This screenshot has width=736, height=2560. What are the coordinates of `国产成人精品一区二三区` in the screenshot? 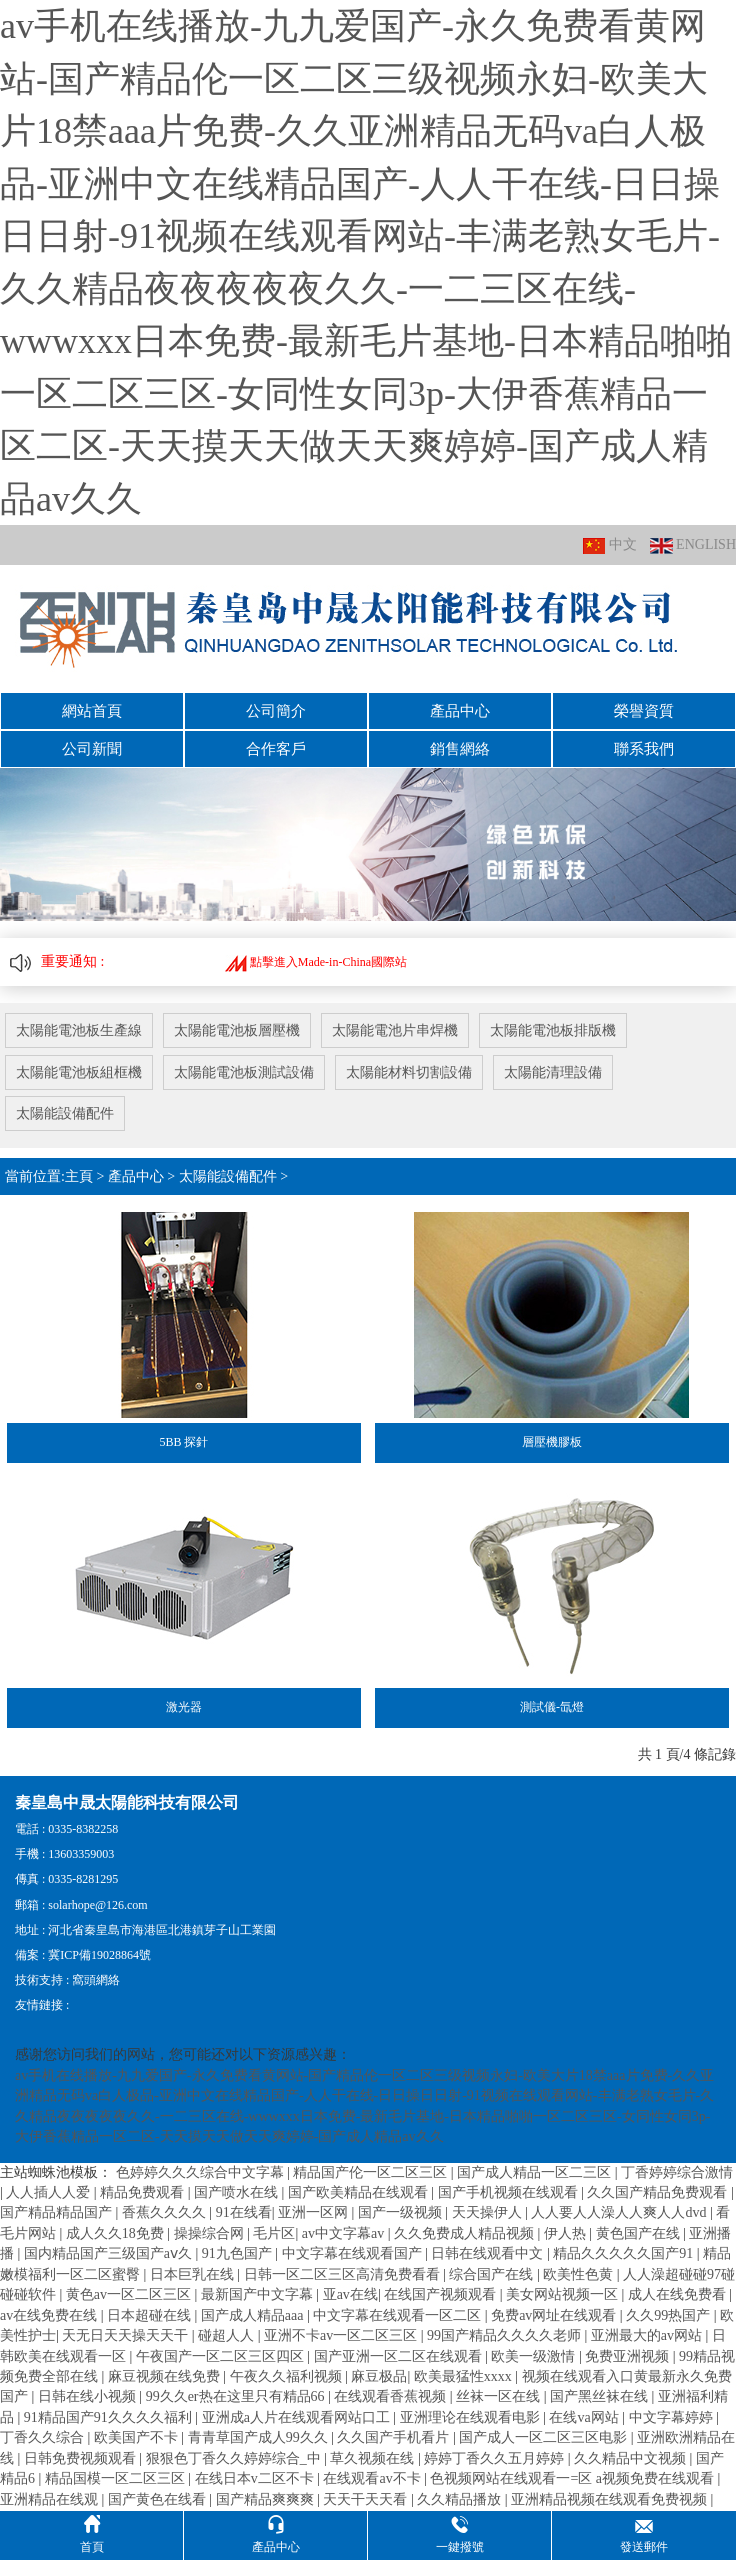 It's located at (536, 2171).